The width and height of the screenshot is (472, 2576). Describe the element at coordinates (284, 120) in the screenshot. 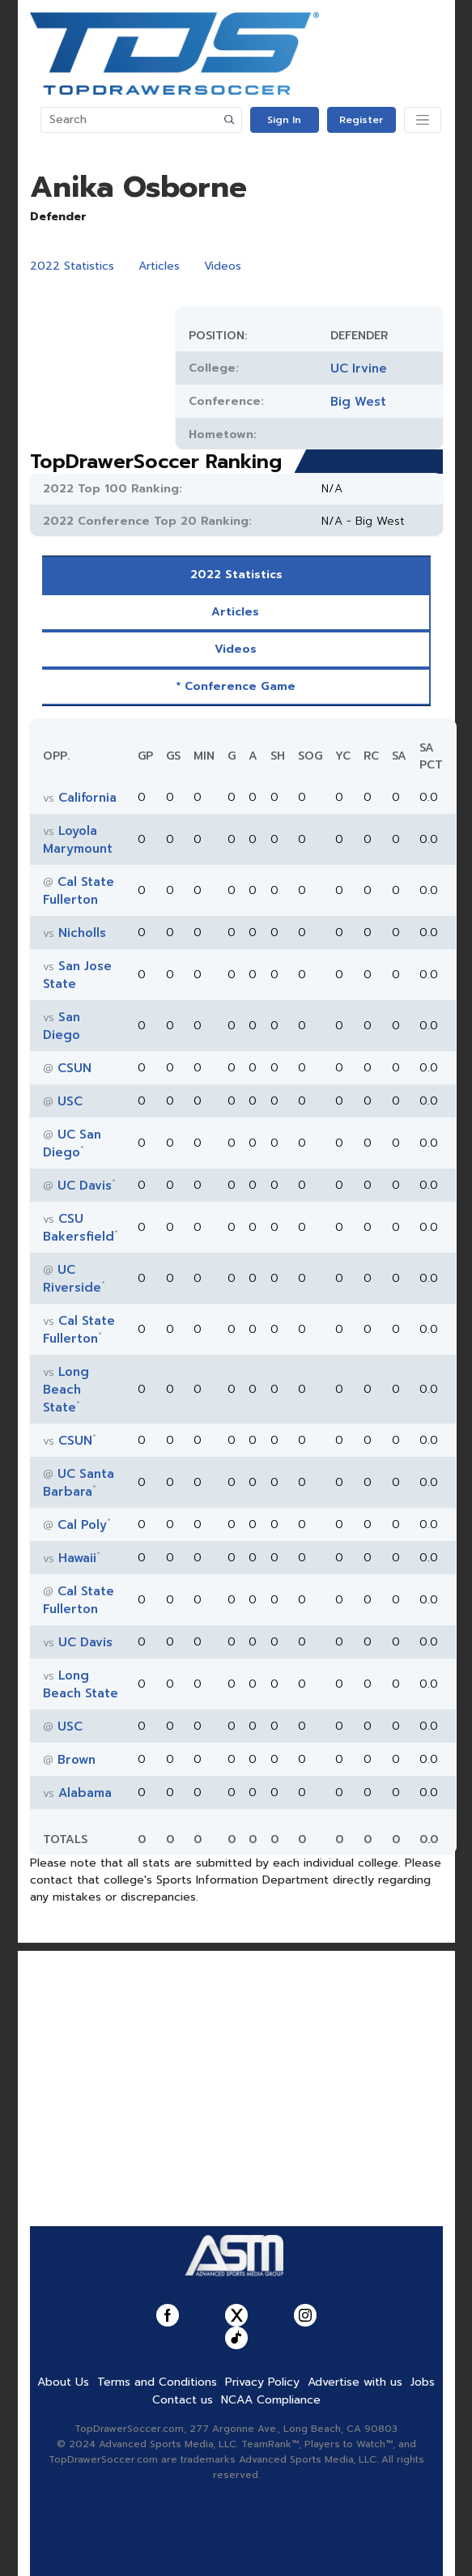

I see `Sign In` at that location.